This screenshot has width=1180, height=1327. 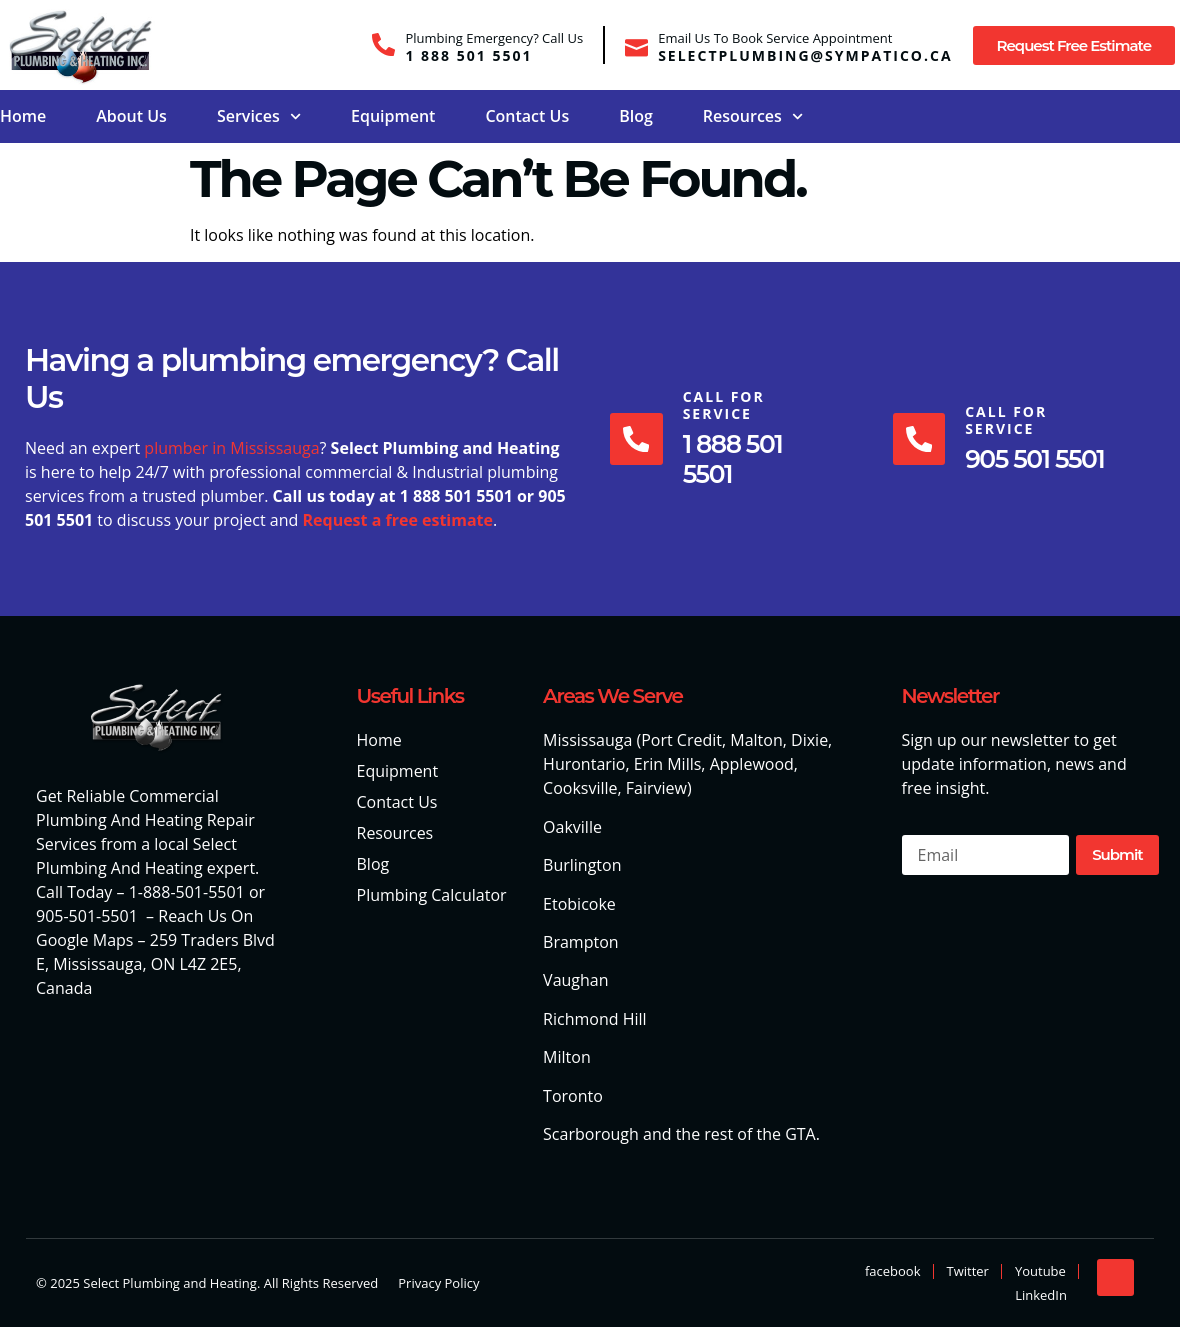 What do you see at coordinates (567, 1057) in the screenshot?
I see `Milton` at bounding box center [567, 1057].